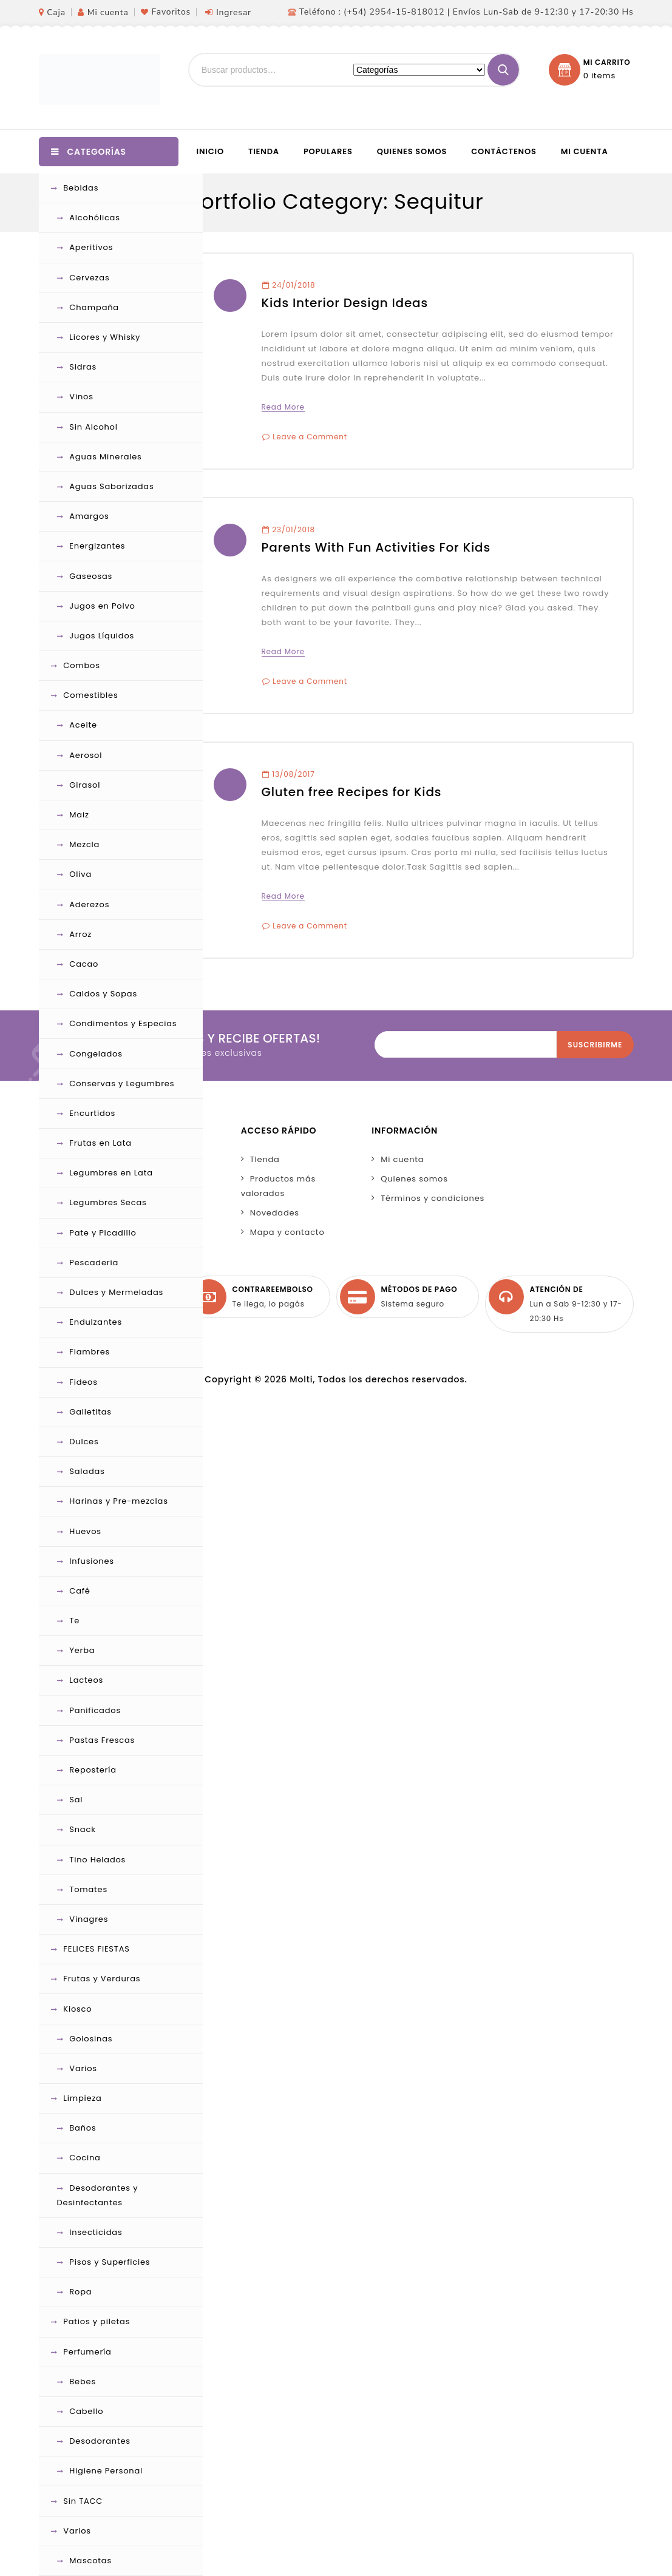 The image size is (672, 2576). Describe the element at coordinates (328, 151) in the screenshot. I see `Populares` at that location.